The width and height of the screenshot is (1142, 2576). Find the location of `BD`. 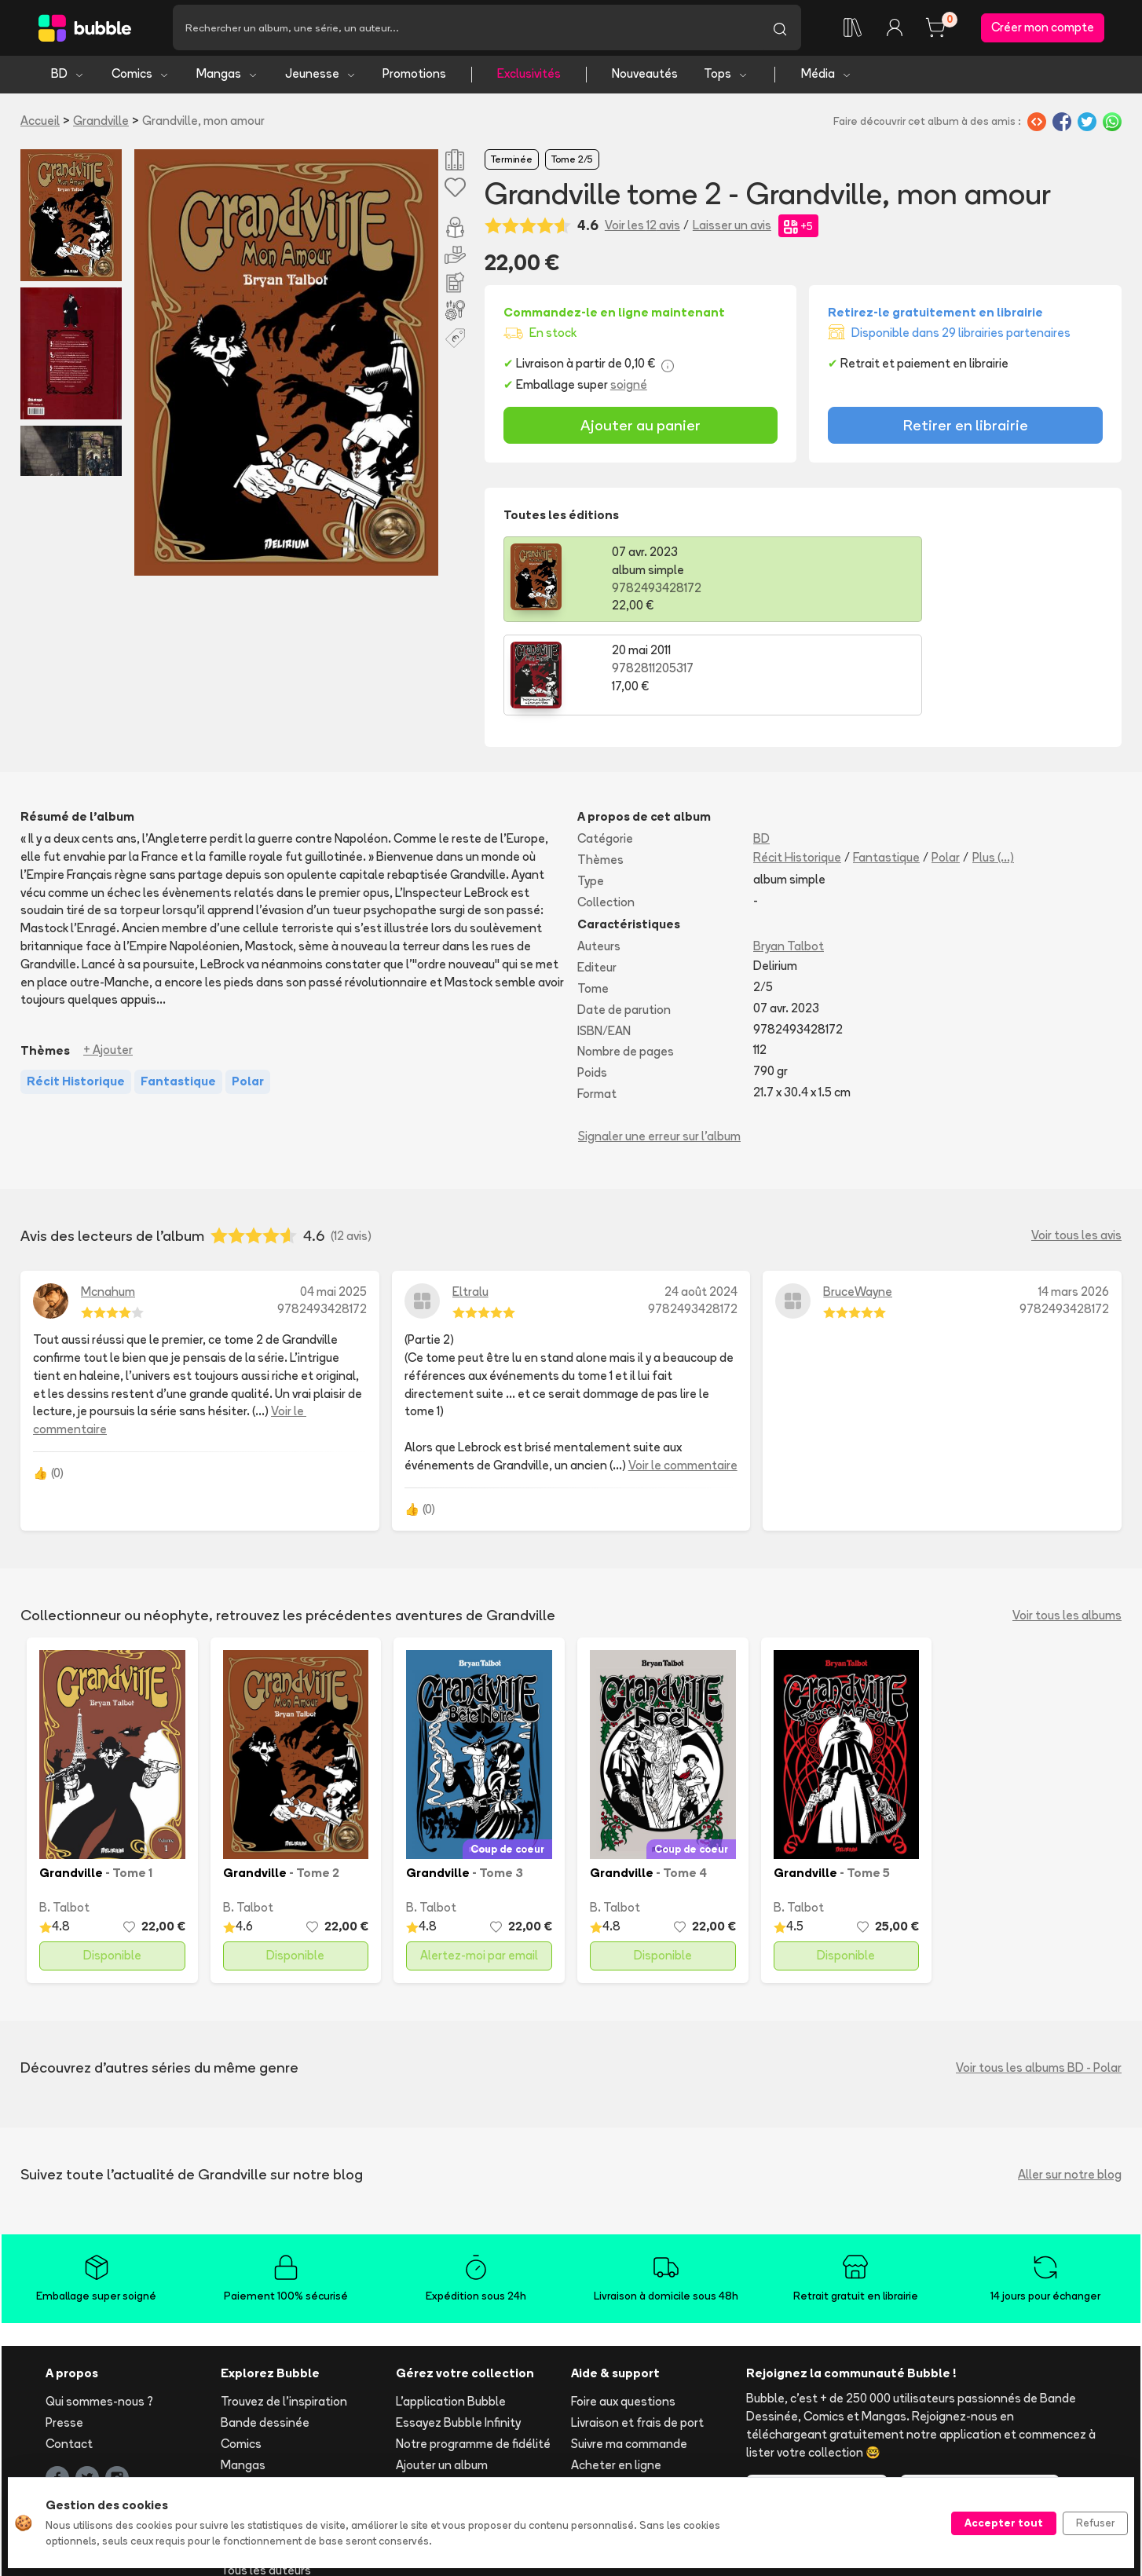

BD is located at coordinates (68, 76).